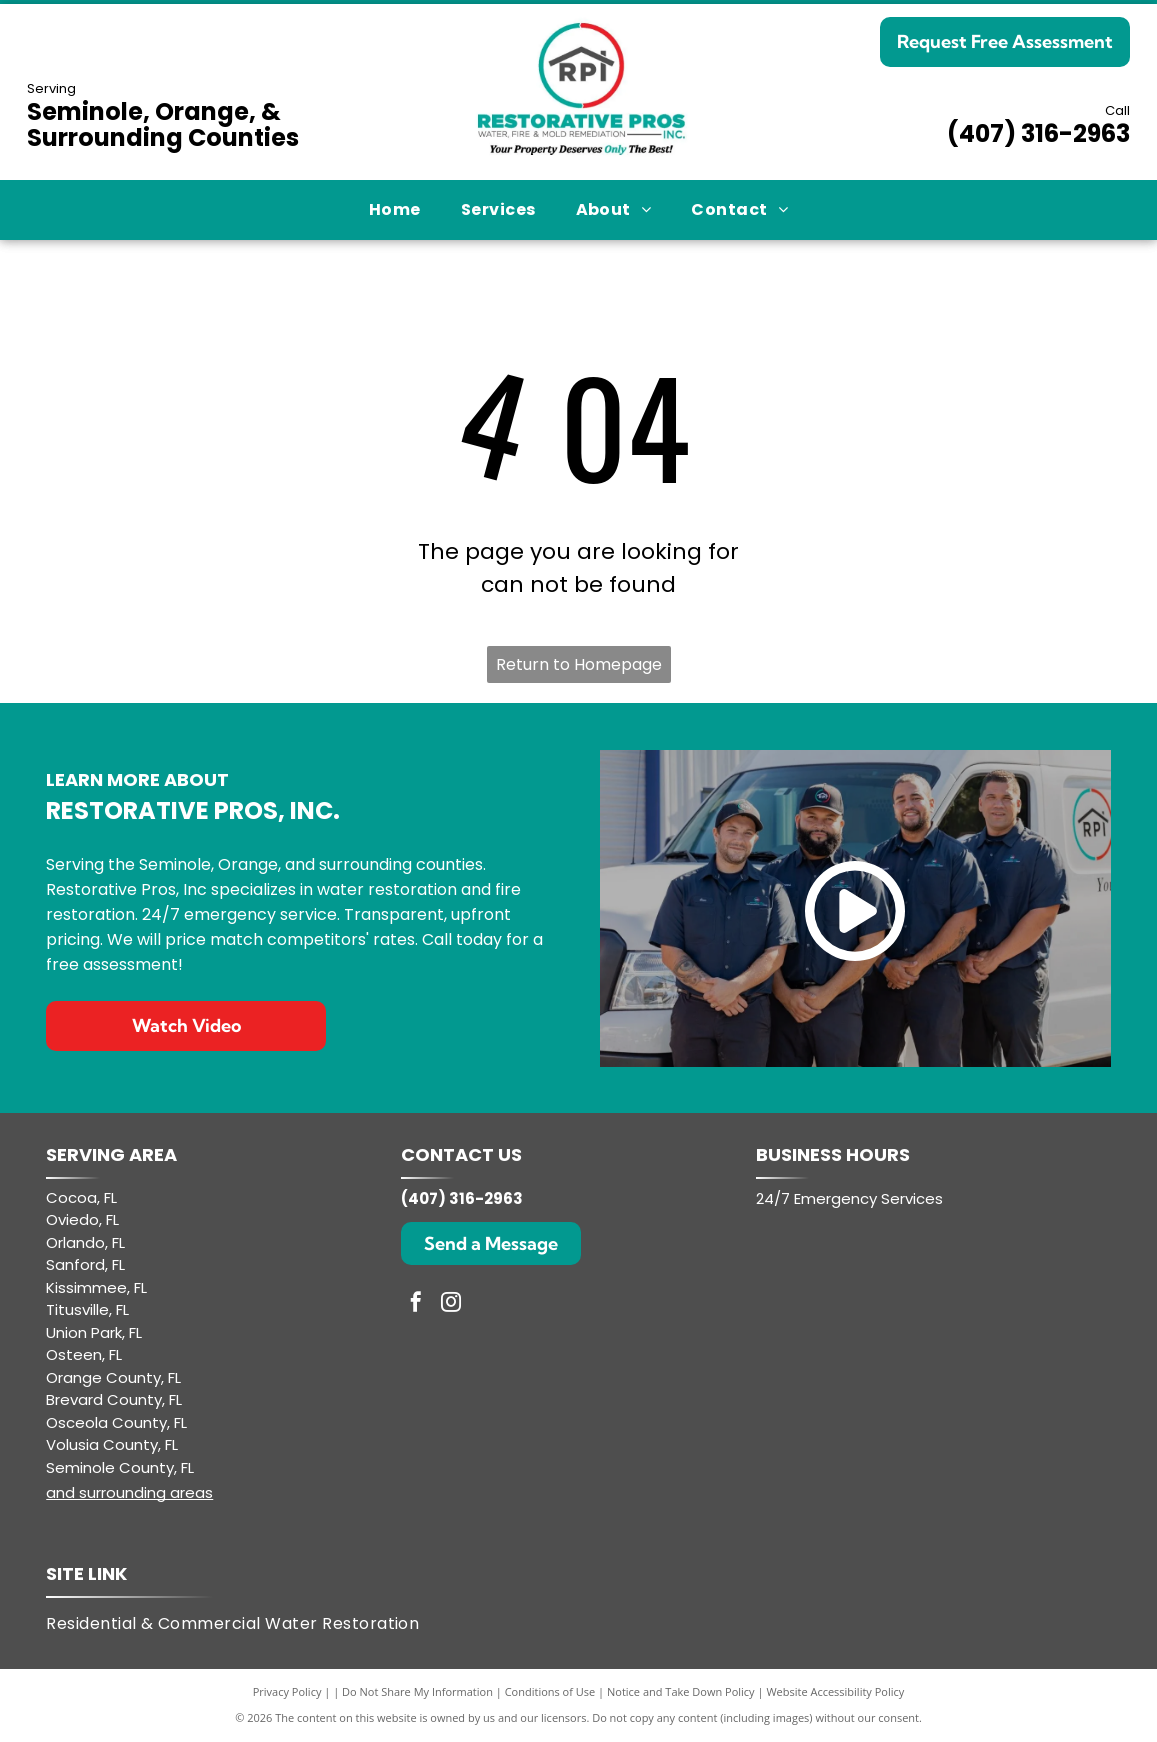 This screenshot has width=1157, height=1742. Describe the element at coordinates (550, 1691) in the screenshot. I see `Conditions of Use` at that location.